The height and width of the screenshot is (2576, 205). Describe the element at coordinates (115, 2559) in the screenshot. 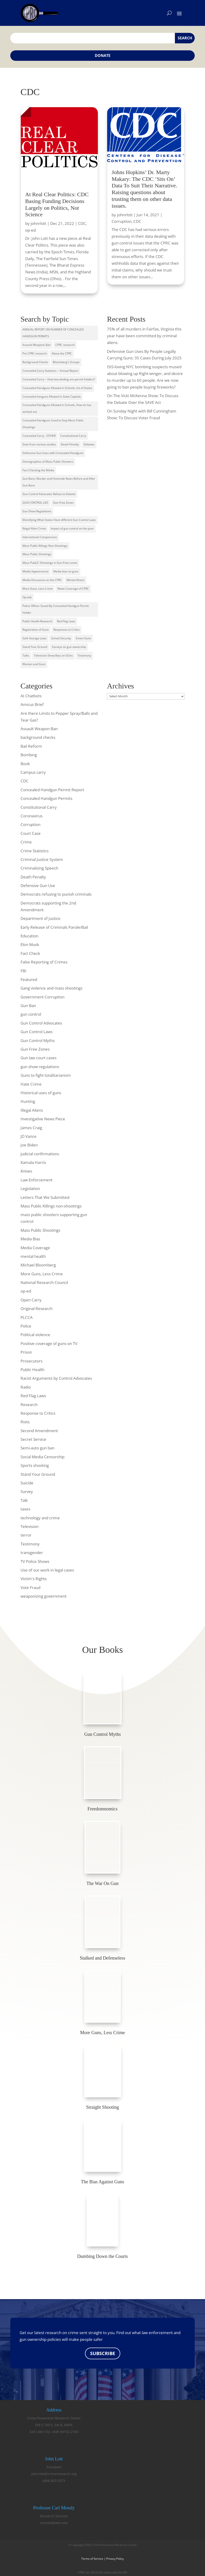

I see `Privacy Policy` at that location.